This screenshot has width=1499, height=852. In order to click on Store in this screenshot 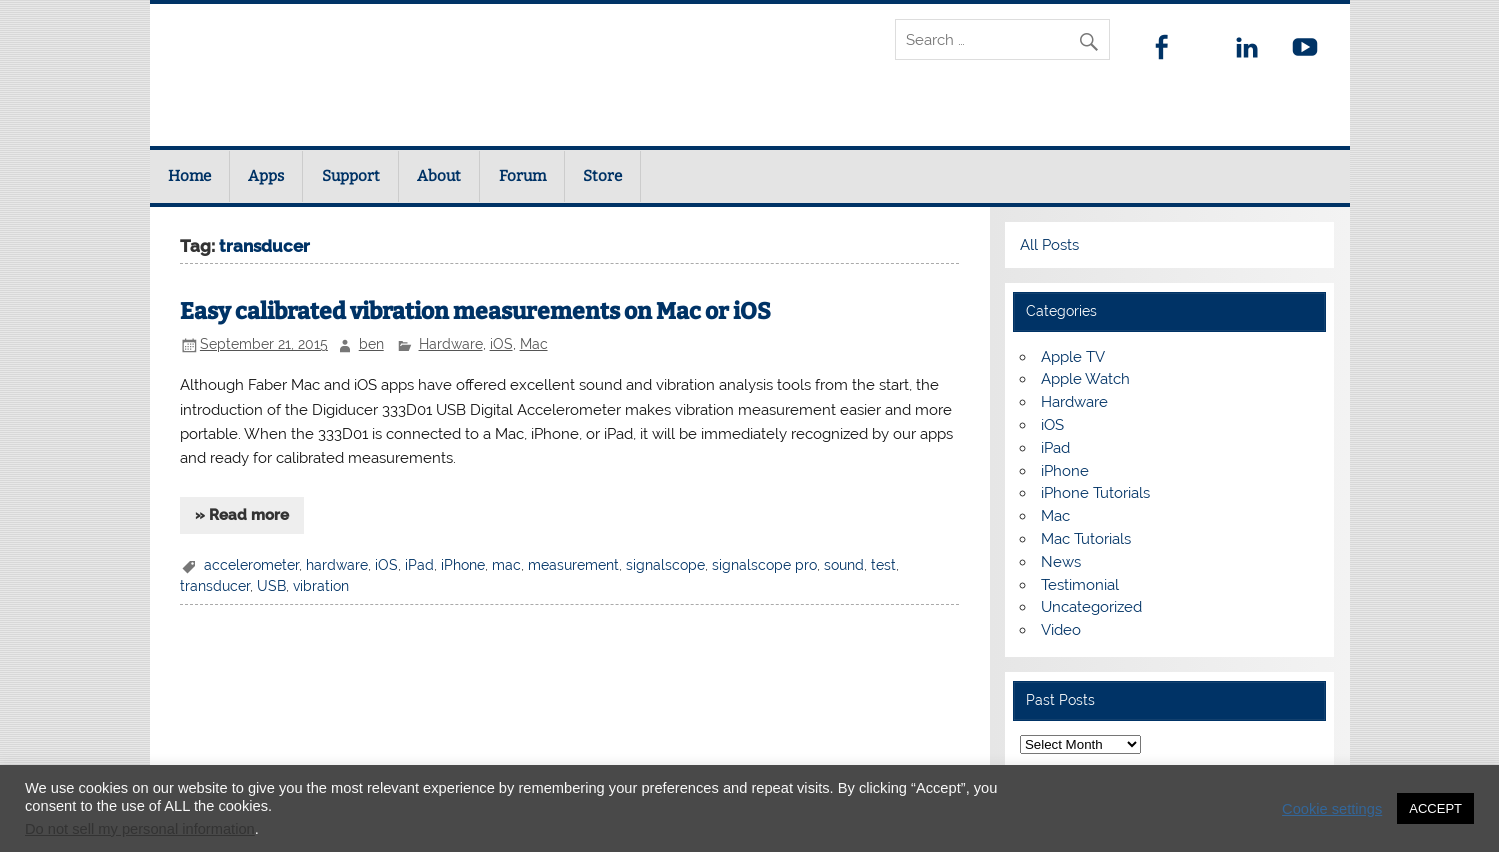, I will do `click(602, 176)`.